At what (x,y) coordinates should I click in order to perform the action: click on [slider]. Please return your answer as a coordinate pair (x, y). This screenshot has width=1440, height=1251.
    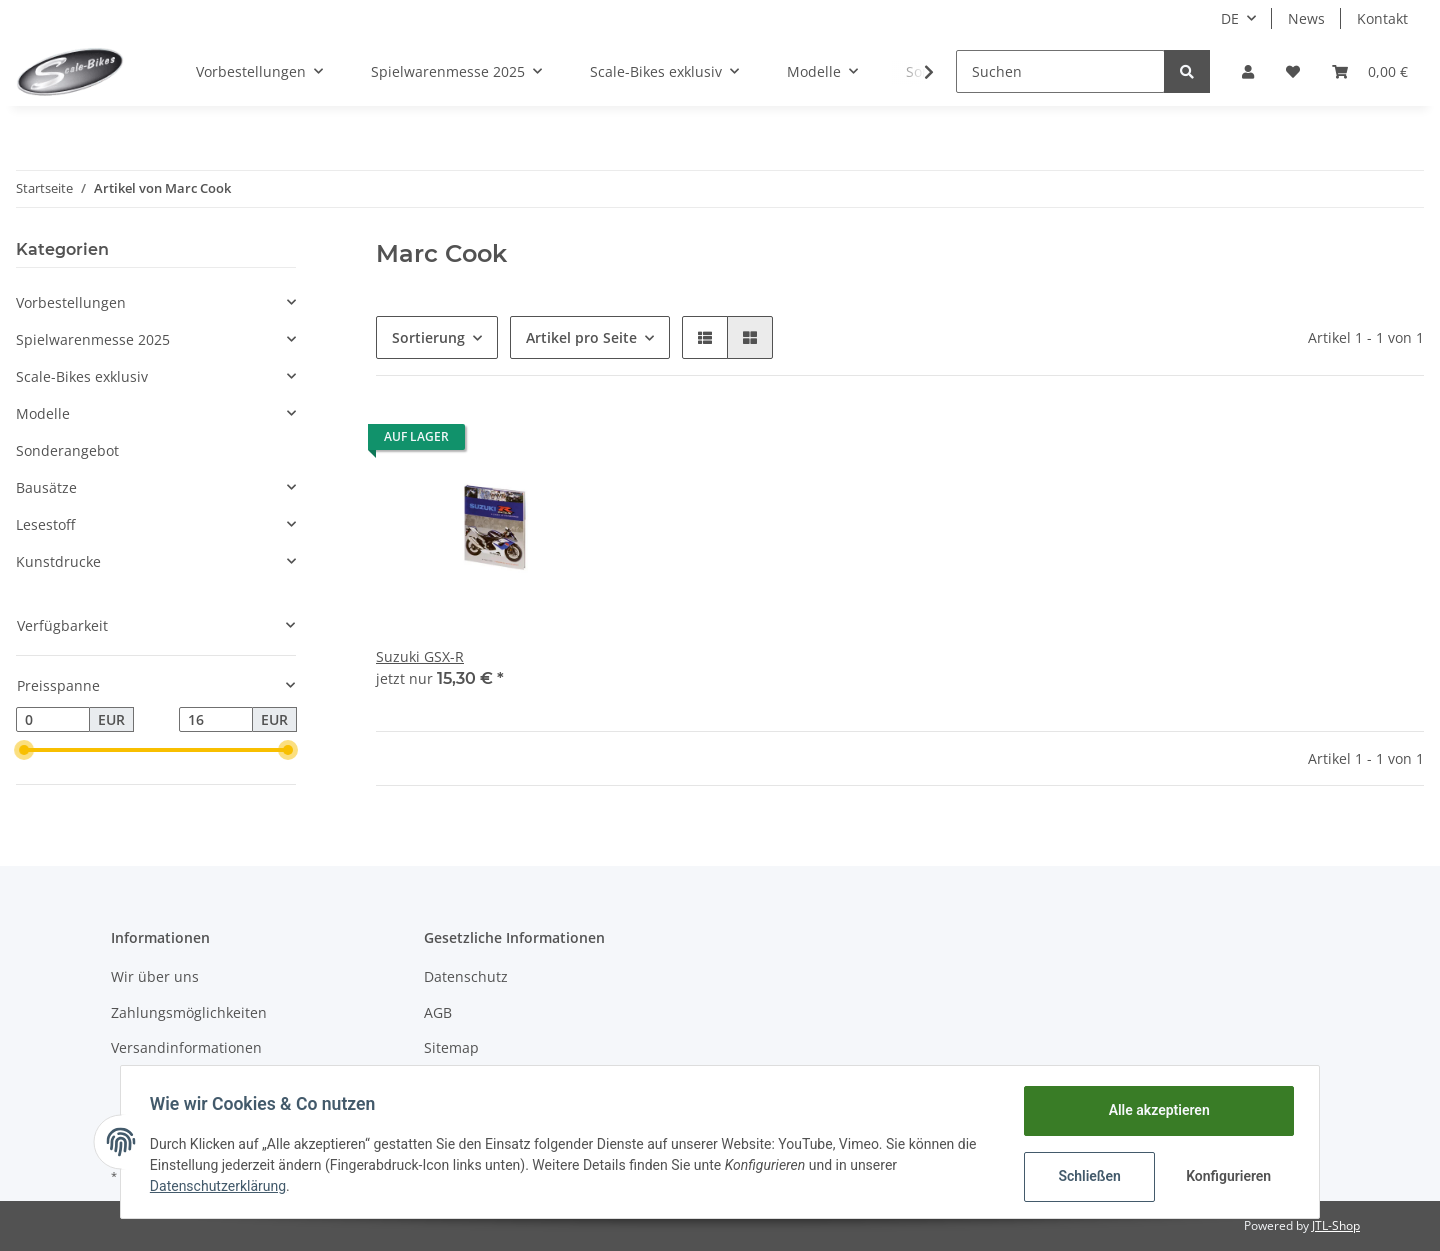
    Looking at the image, I should click on (24, 750).